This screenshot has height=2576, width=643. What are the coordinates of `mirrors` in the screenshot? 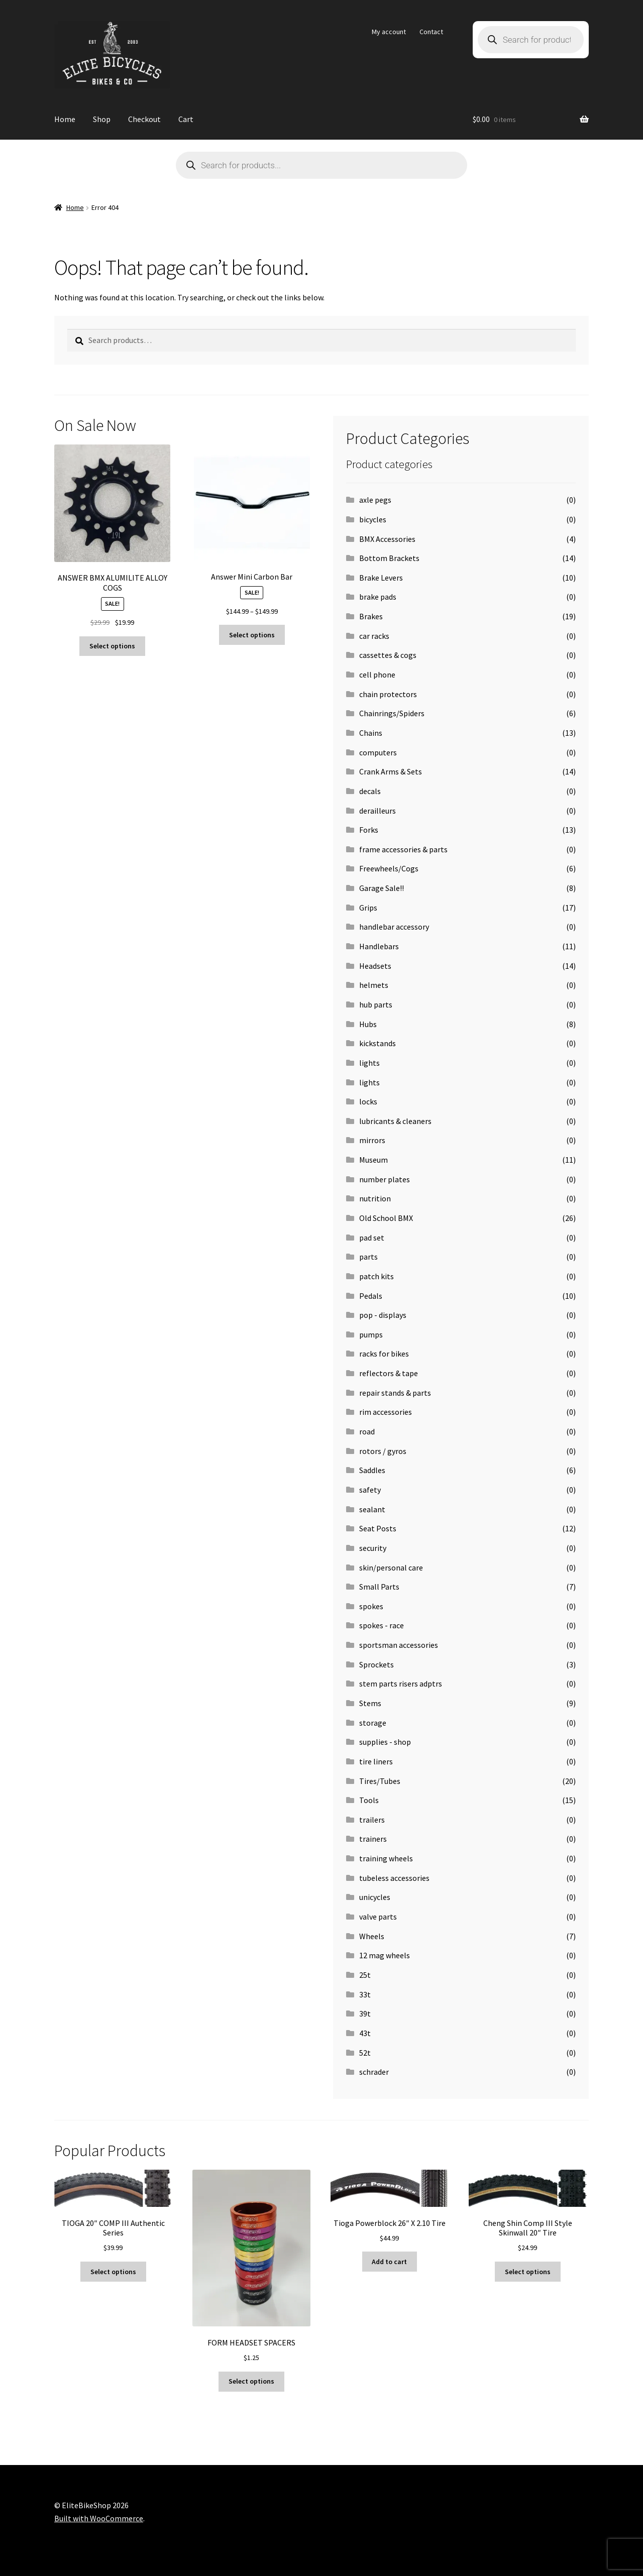 It's located at (372, 1140).